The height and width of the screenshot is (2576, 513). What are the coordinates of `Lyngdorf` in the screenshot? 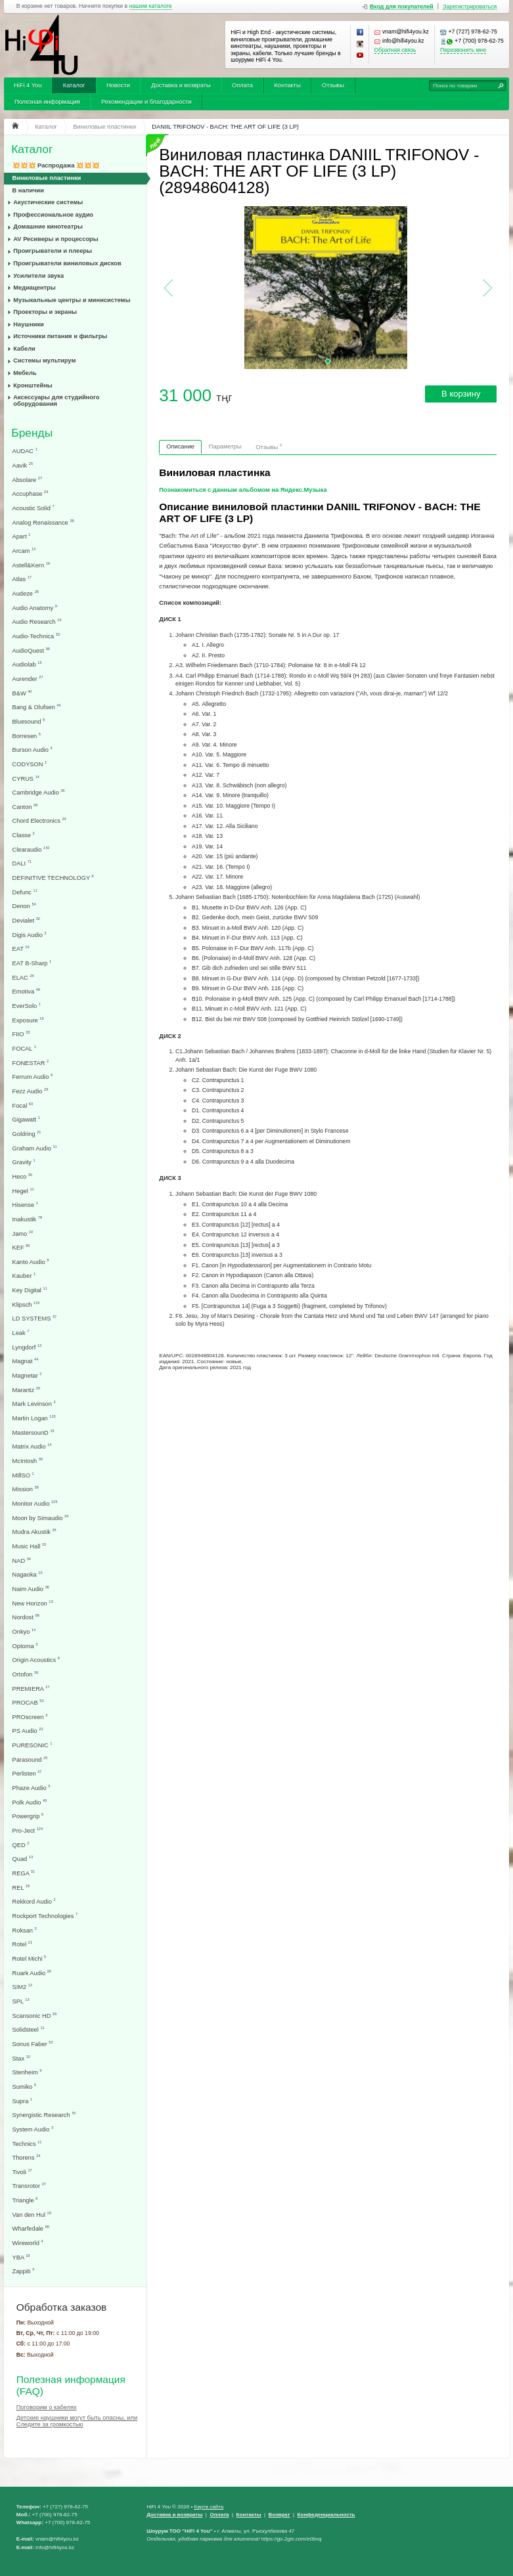 It's located at (27, 1347).